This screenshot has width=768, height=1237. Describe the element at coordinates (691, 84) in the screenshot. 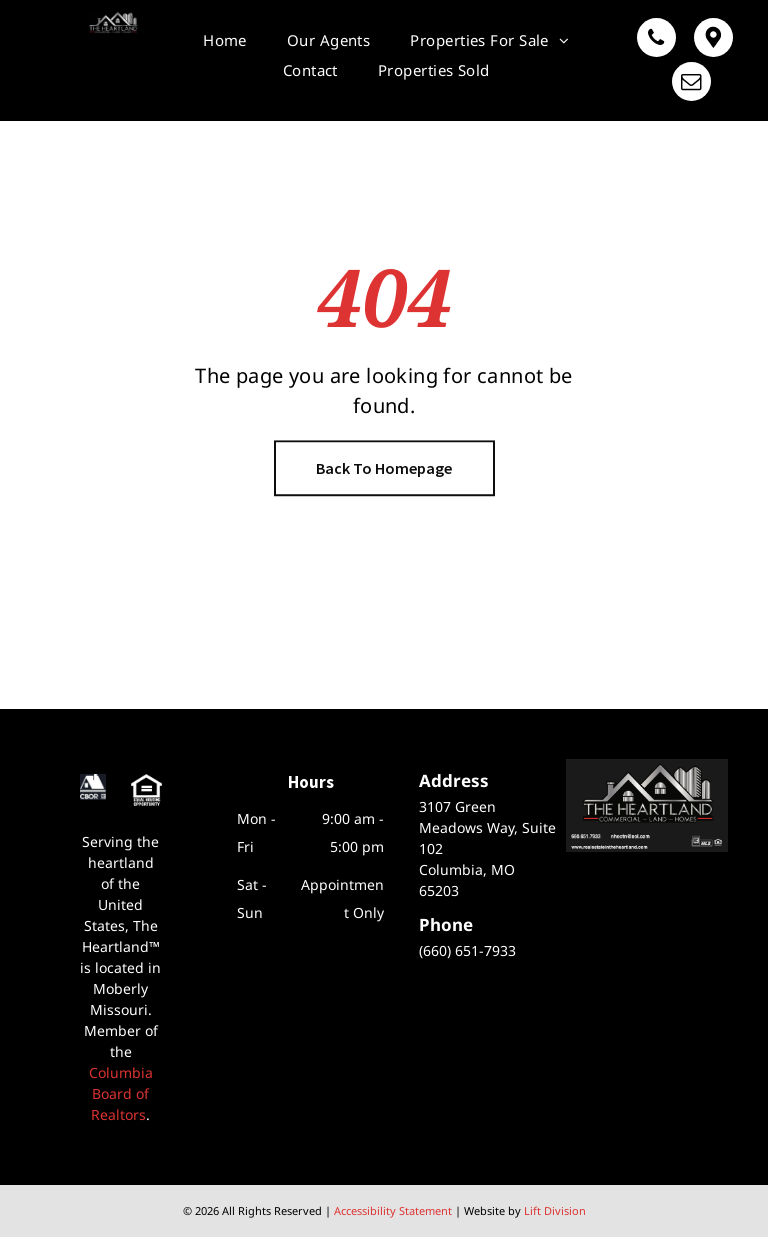

I see `[email]` at that location.